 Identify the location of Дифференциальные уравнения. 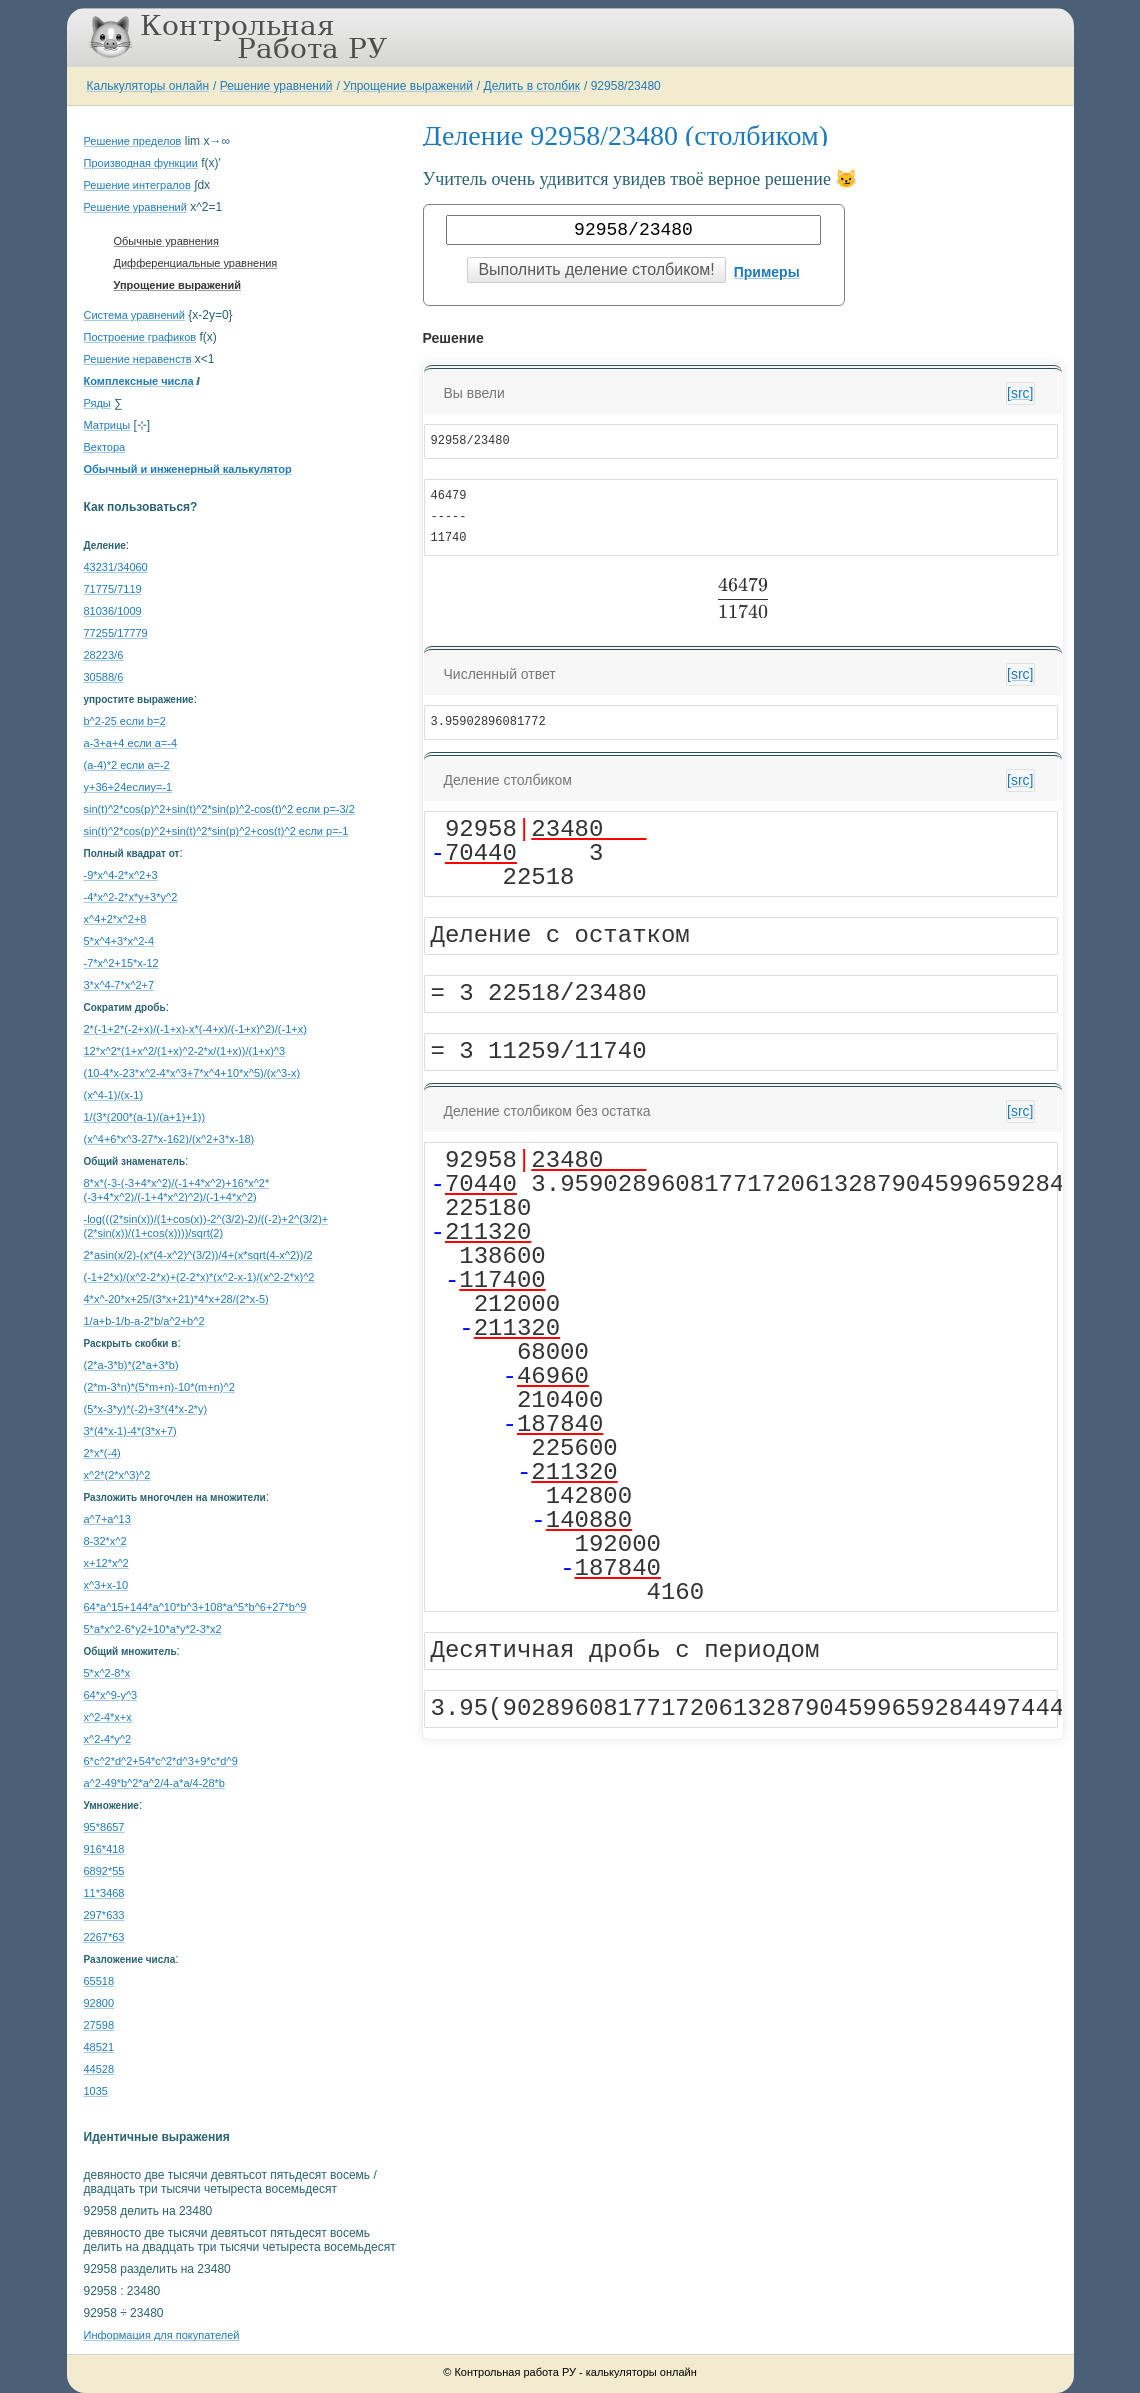
(196, 263).